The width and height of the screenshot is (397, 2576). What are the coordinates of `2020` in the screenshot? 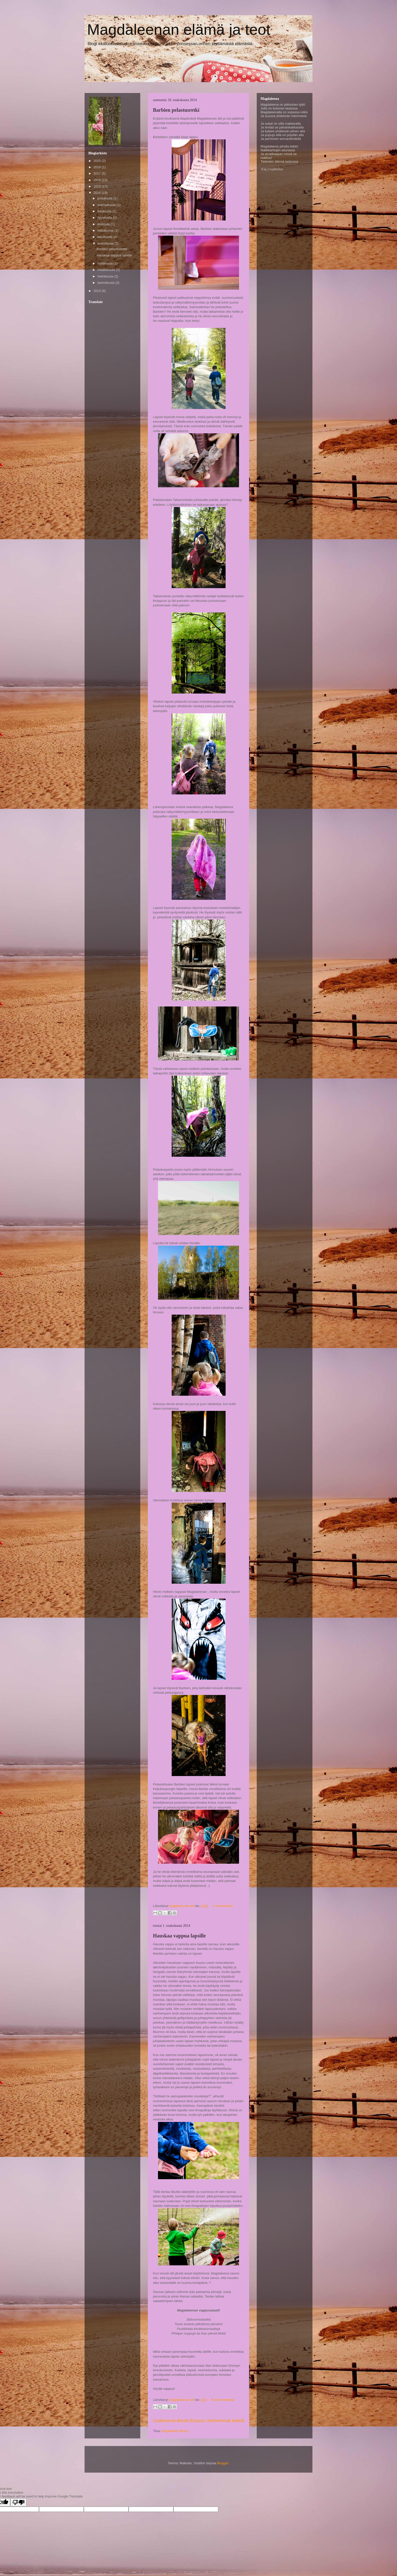 It's located at (97, 161).